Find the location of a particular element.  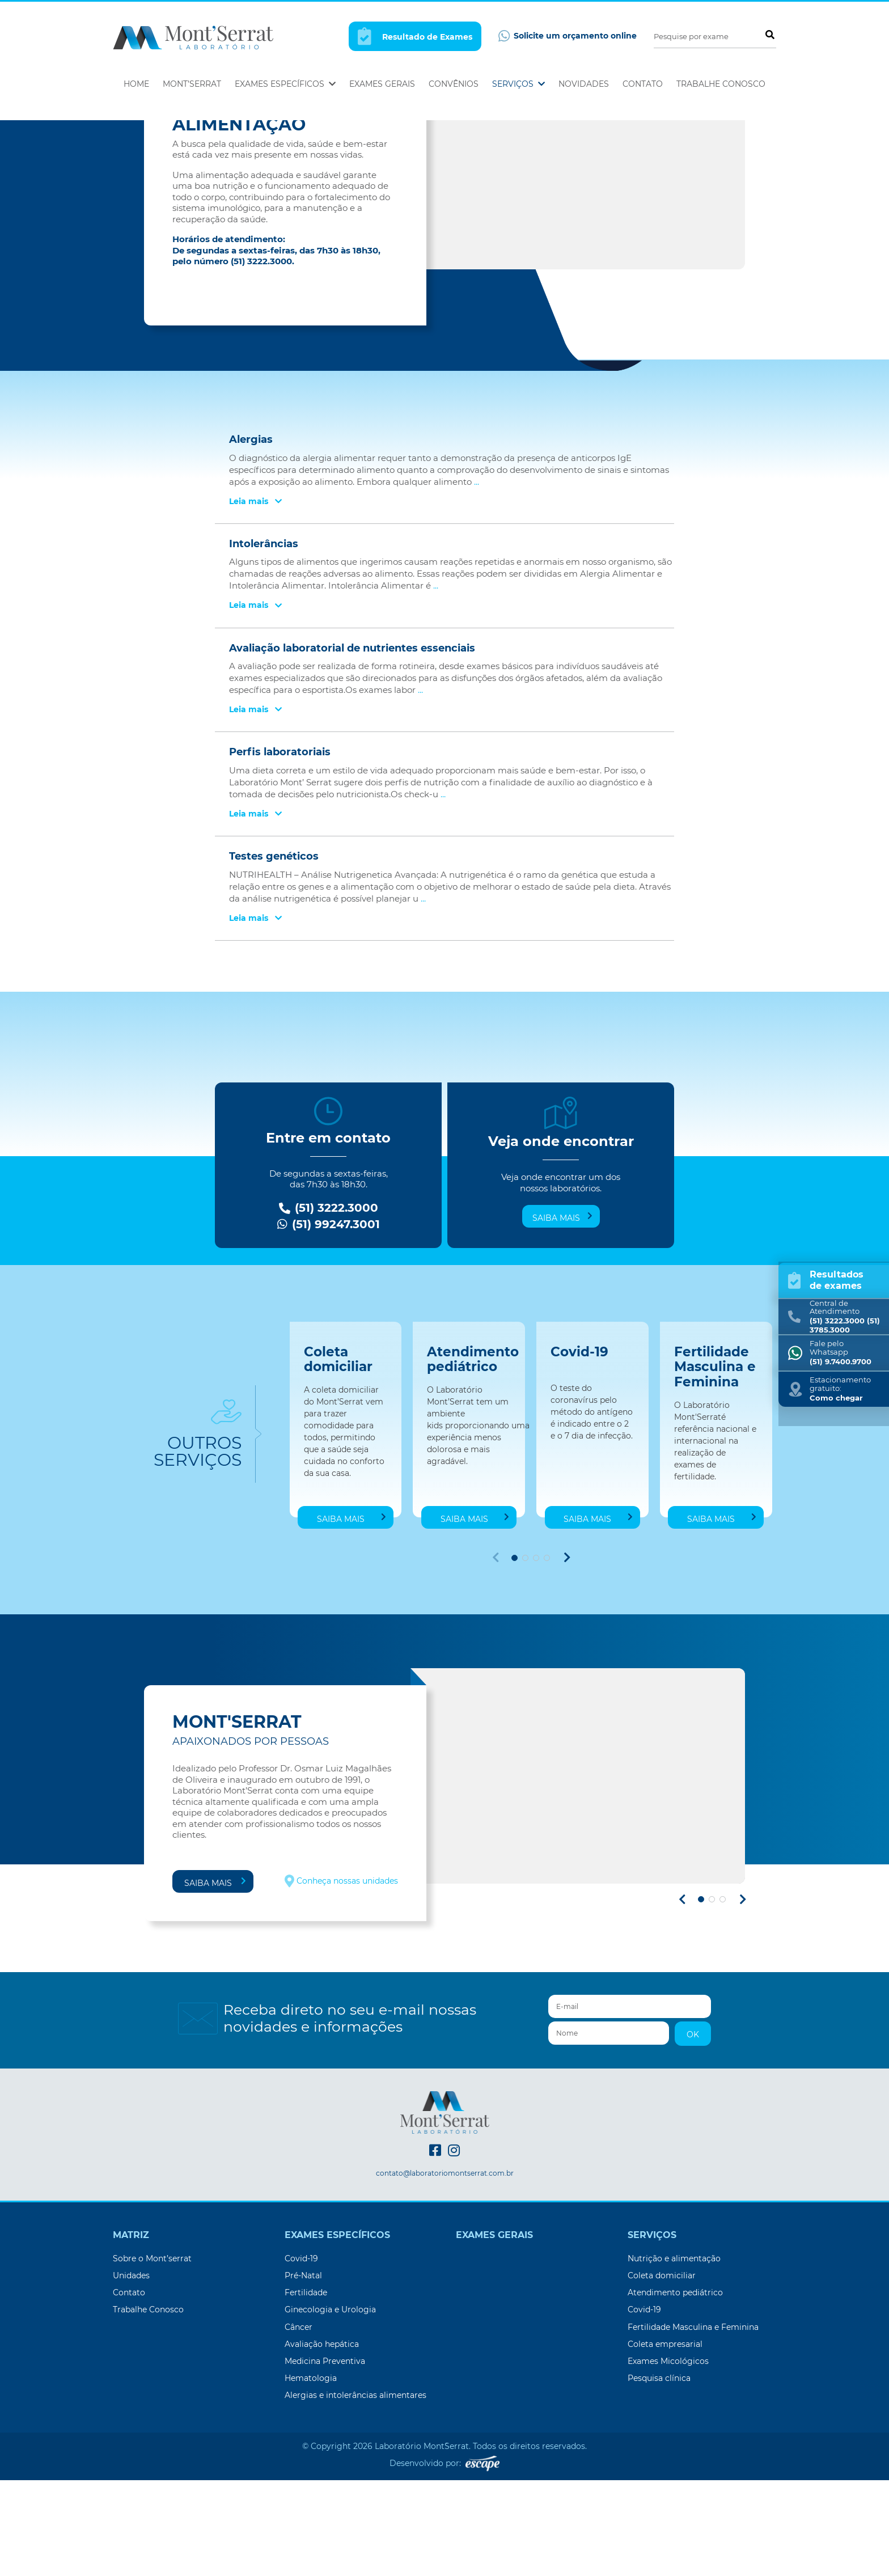

(51) 3222.3000 is located at coordinates (328, 1303).